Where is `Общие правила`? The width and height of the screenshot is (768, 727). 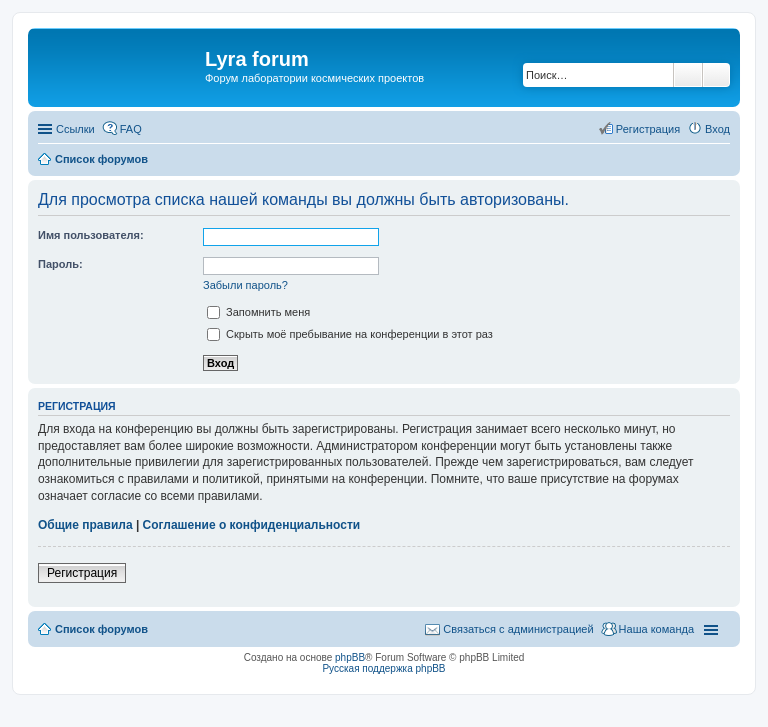 Общие правила is located at coordinates (85, 525).